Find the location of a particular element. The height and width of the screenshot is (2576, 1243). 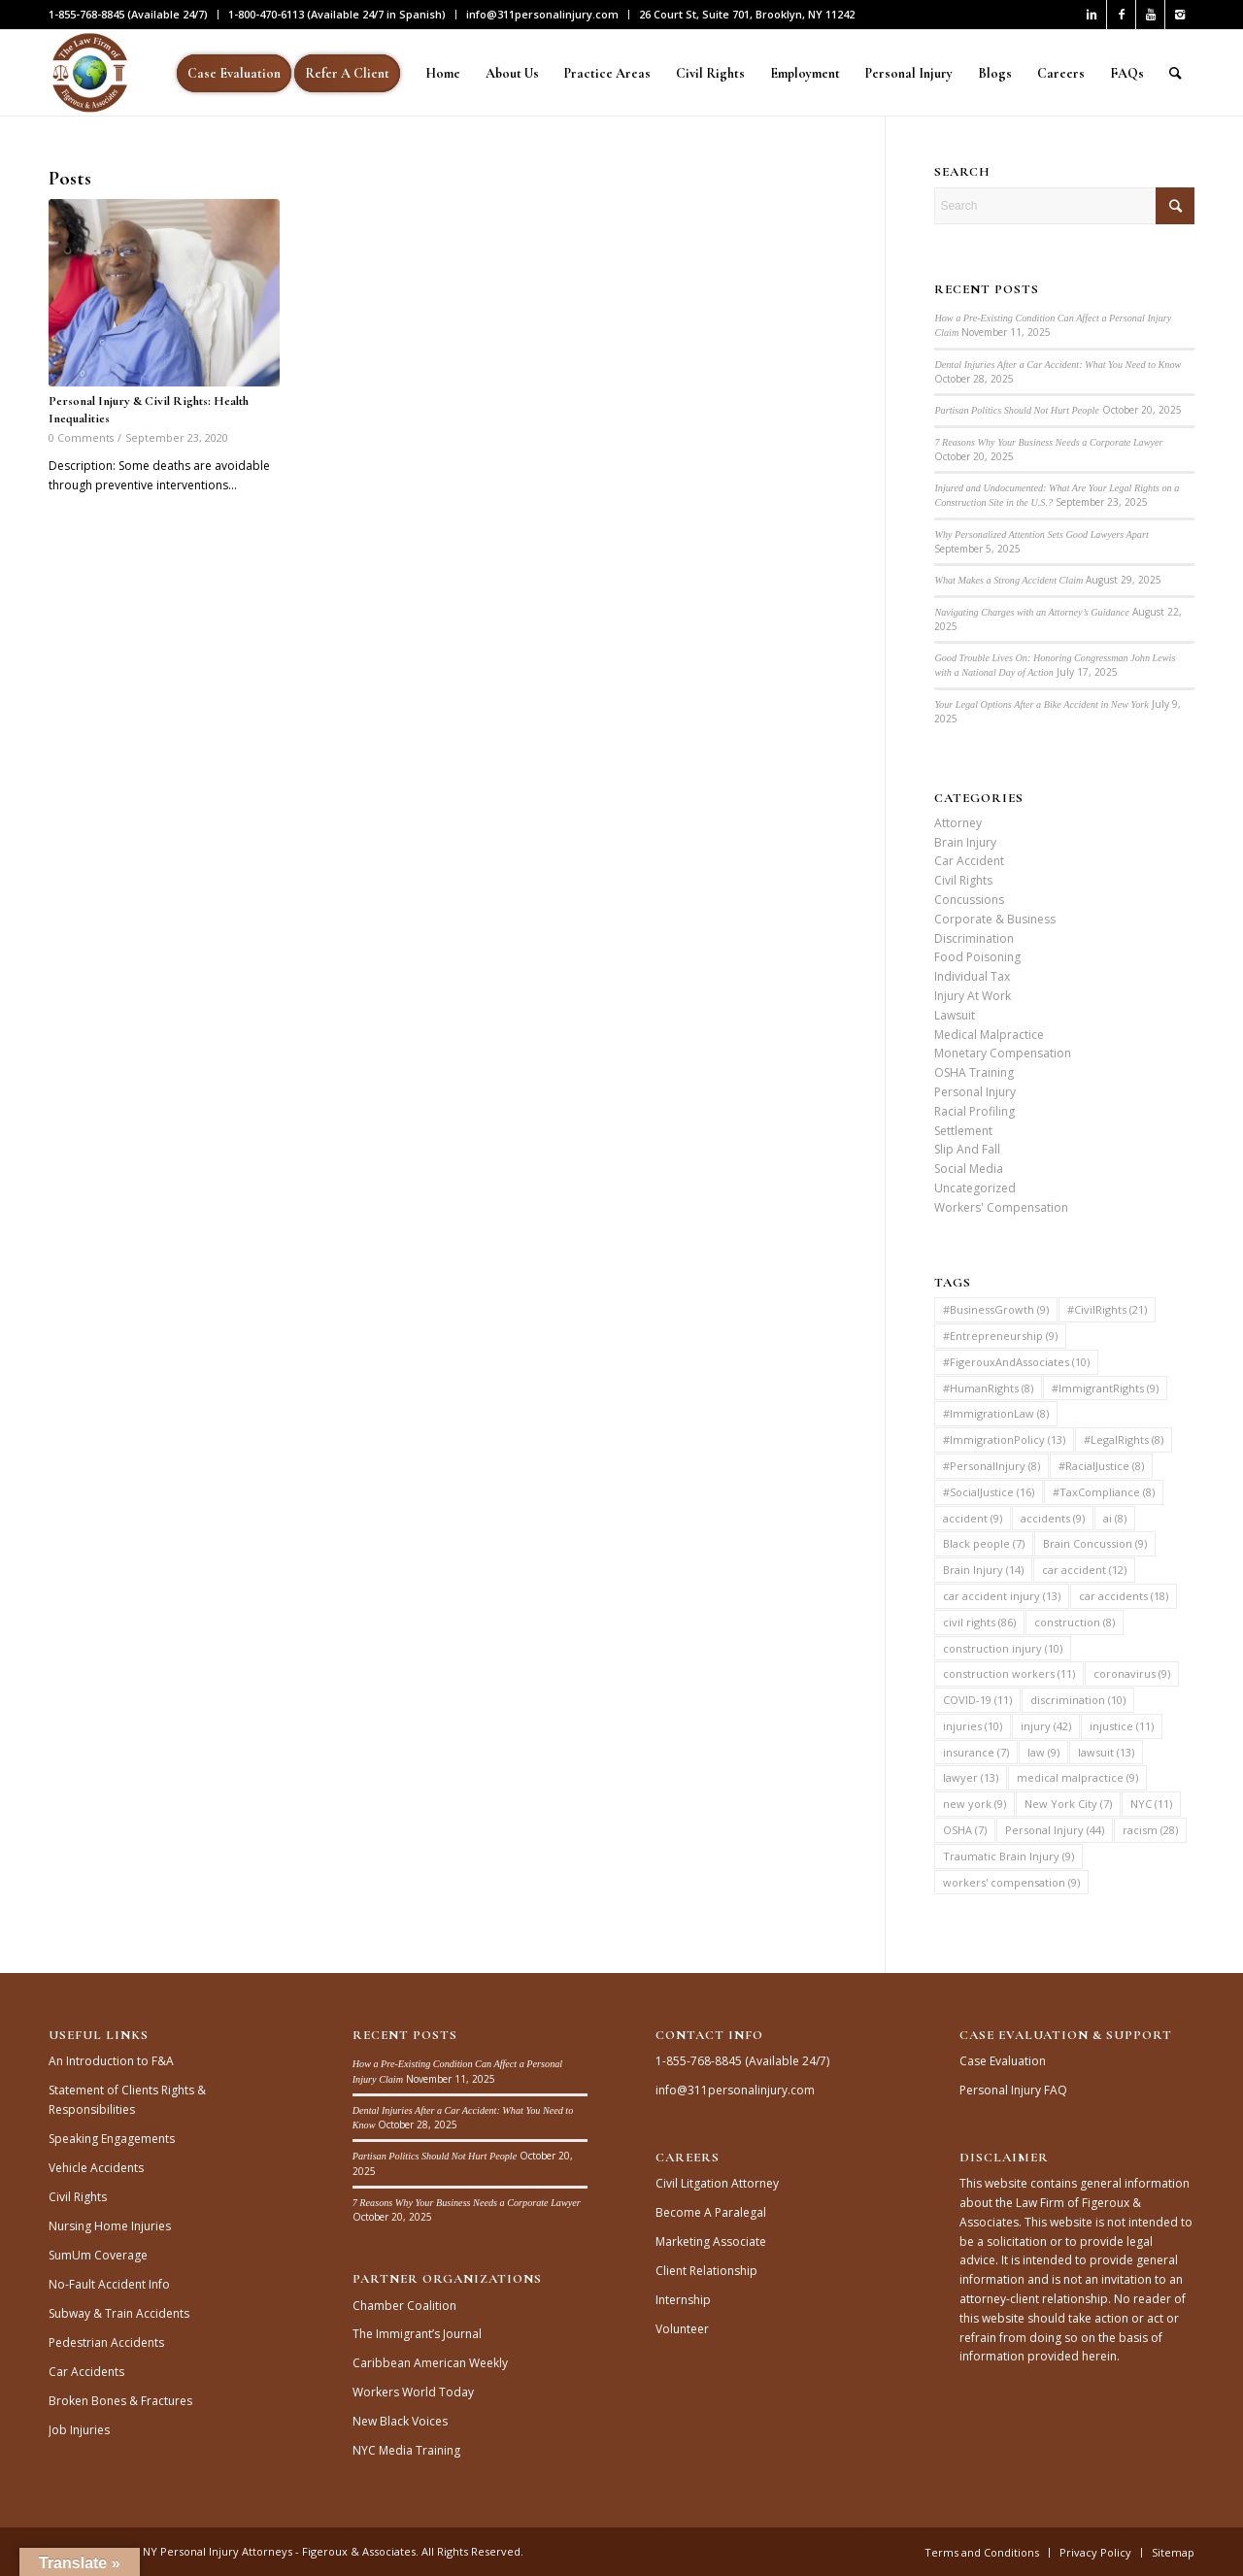

law [law (9 items)] is located at coordinates (1043, 1752).